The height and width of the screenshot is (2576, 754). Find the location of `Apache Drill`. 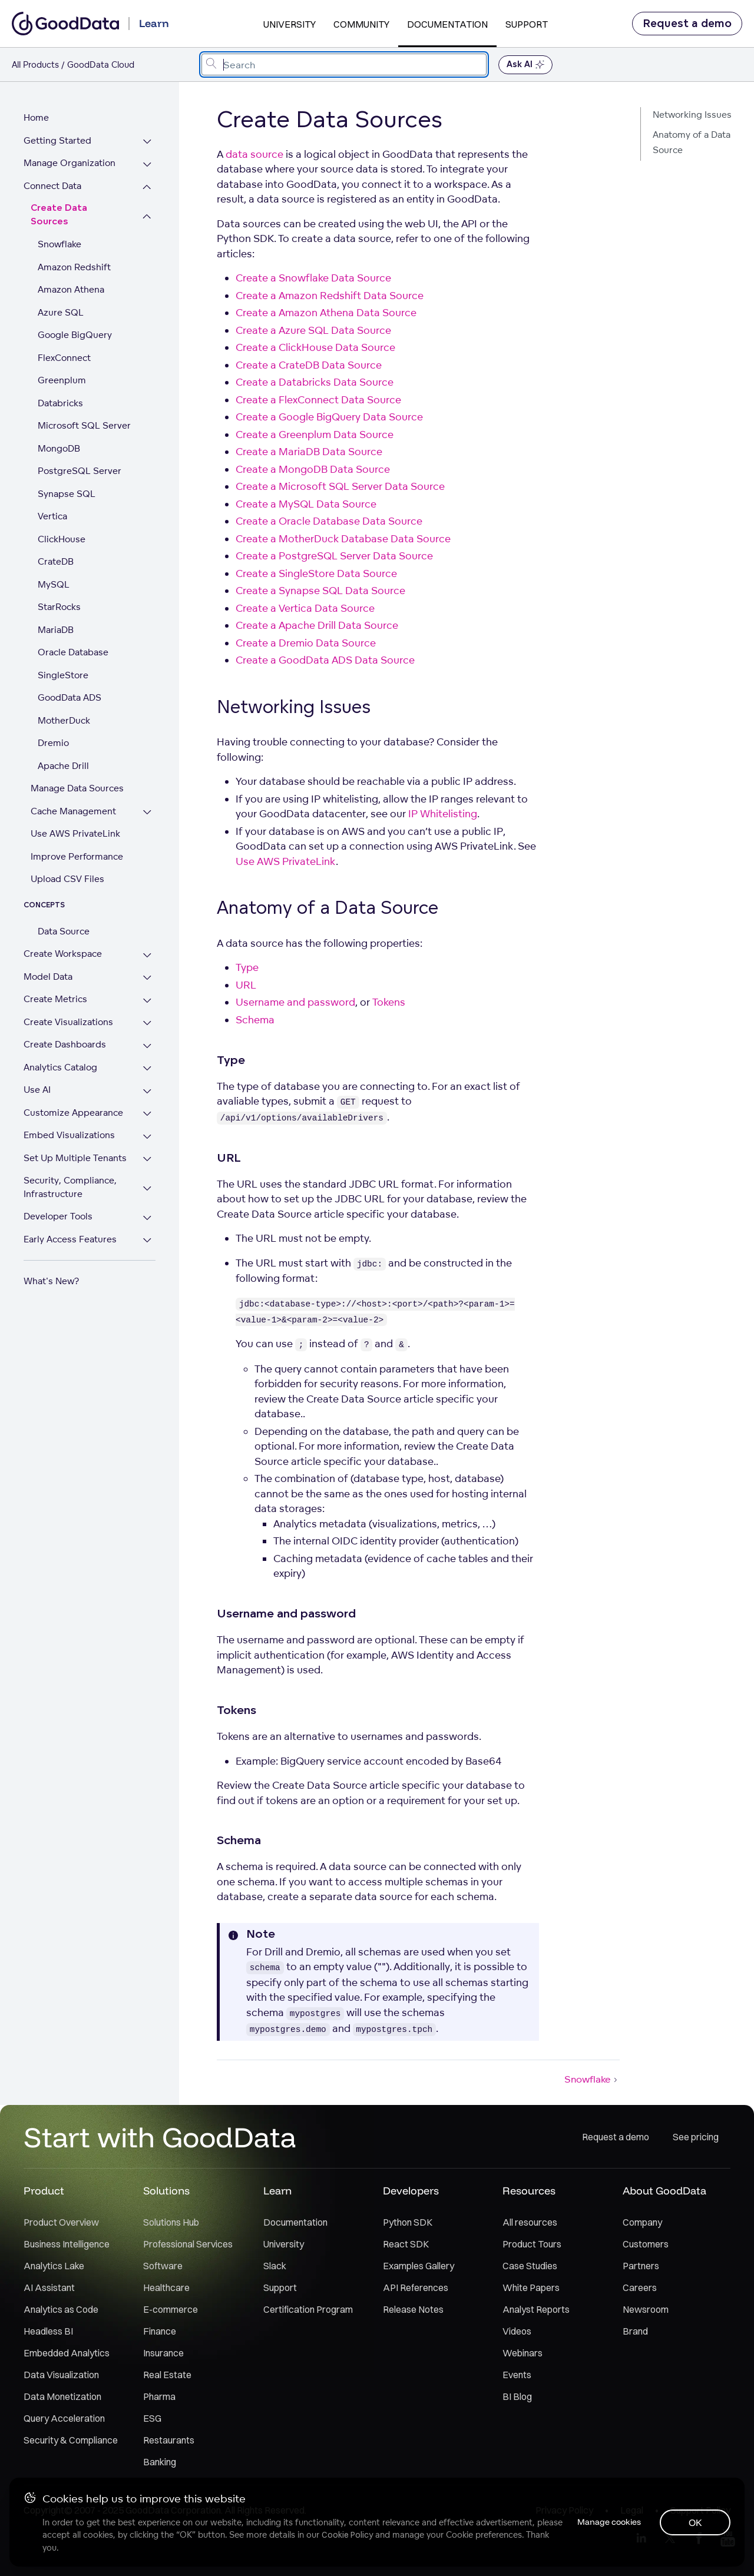

Apache Drill is located at coordinates (63, 765).